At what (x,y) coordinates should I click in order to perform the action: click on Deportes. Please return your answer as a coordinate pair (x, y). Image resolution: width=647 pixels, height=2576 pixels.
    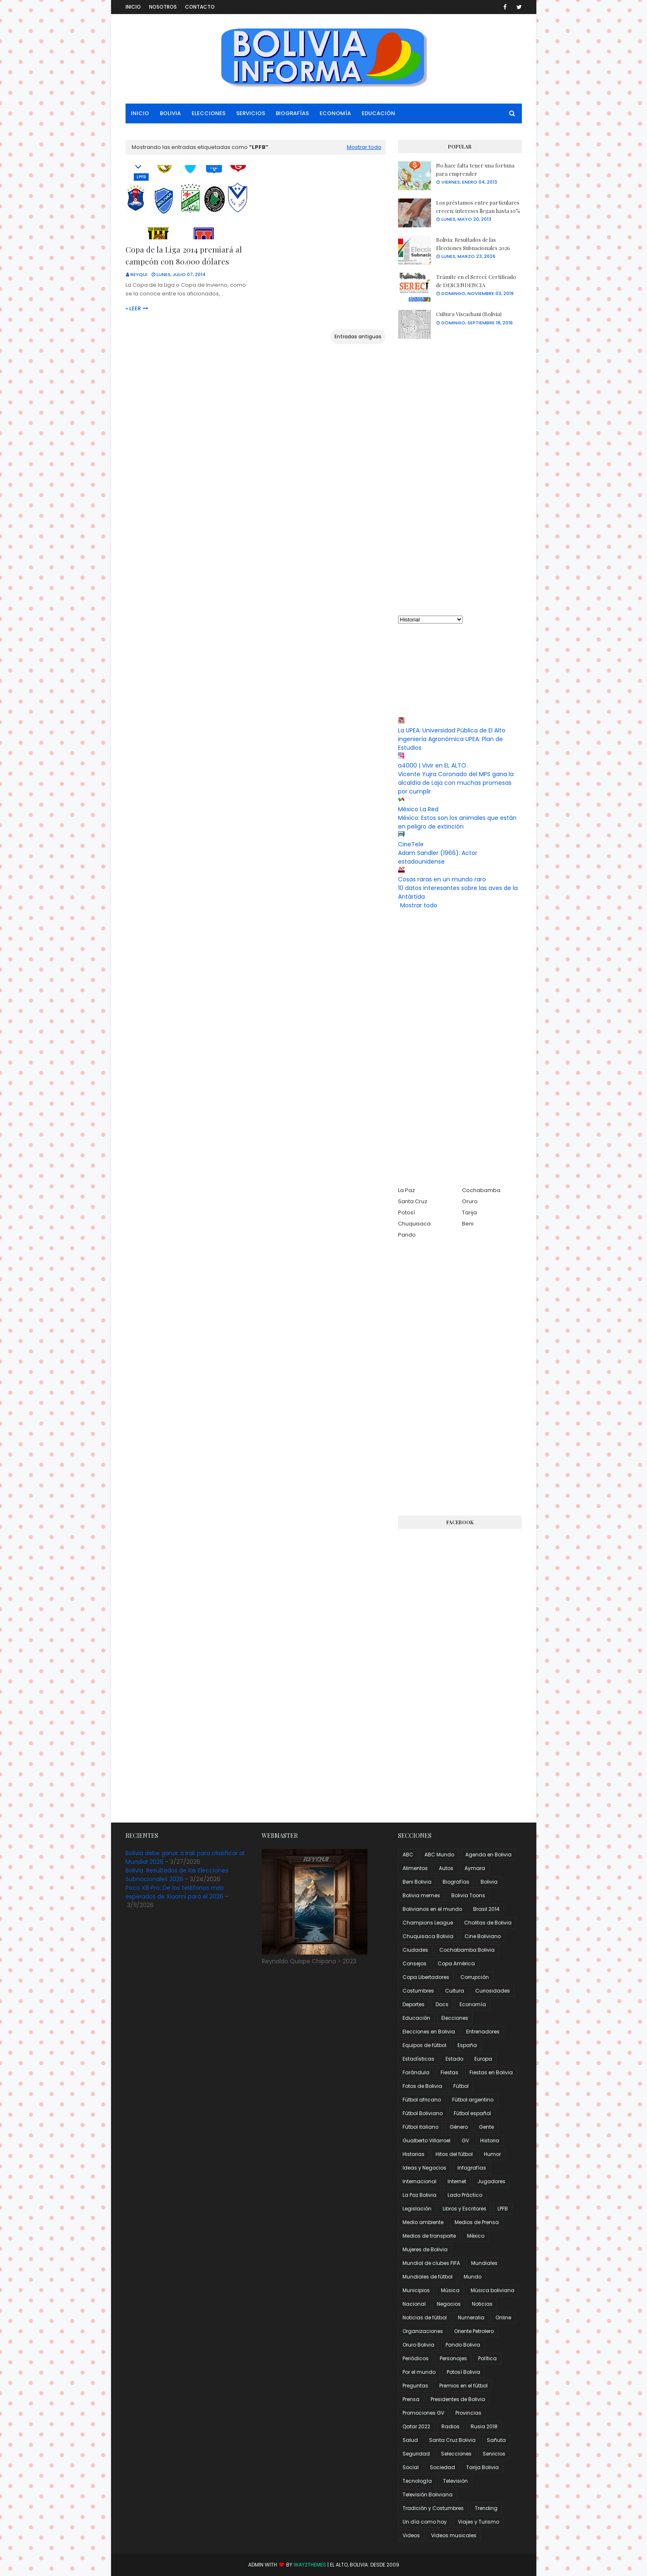
    Looking at the image, I should click on (413, 2004).